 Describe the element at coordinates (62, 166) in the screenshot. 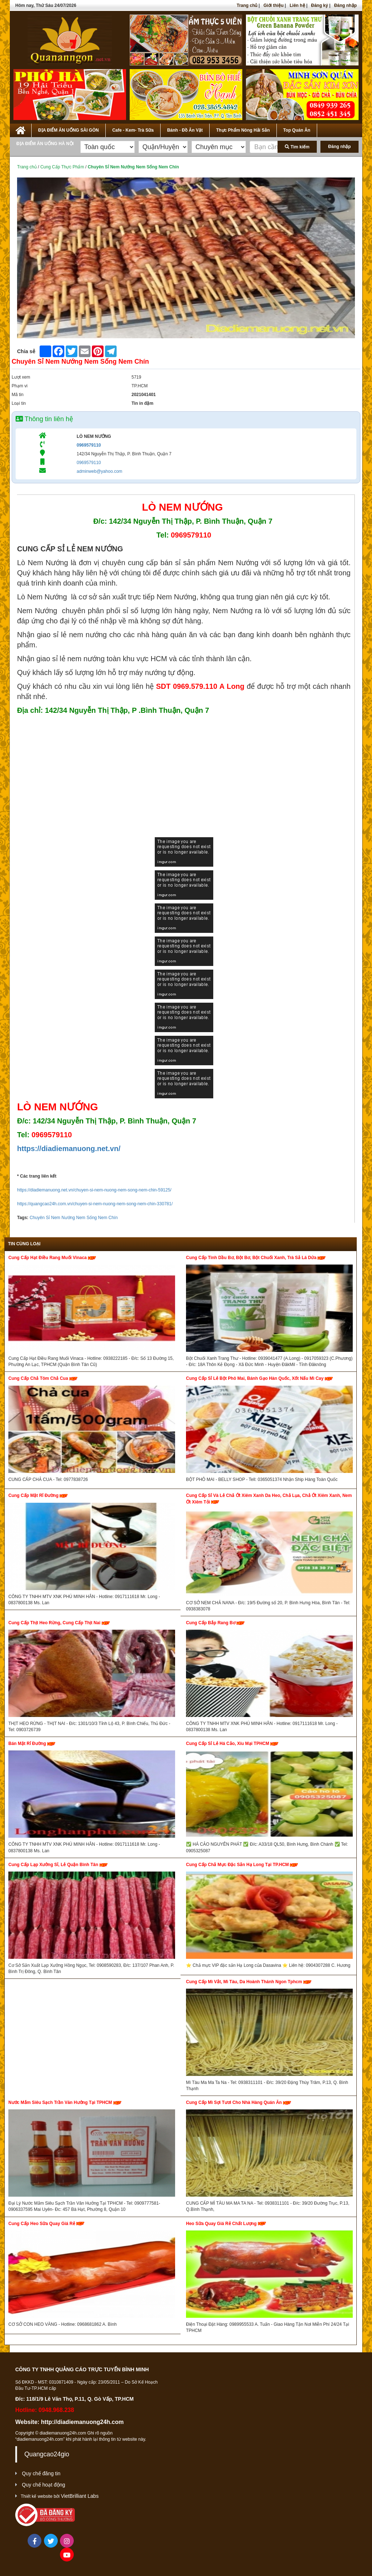

I see `Cung Cấp Thực Phẩm` at that location.